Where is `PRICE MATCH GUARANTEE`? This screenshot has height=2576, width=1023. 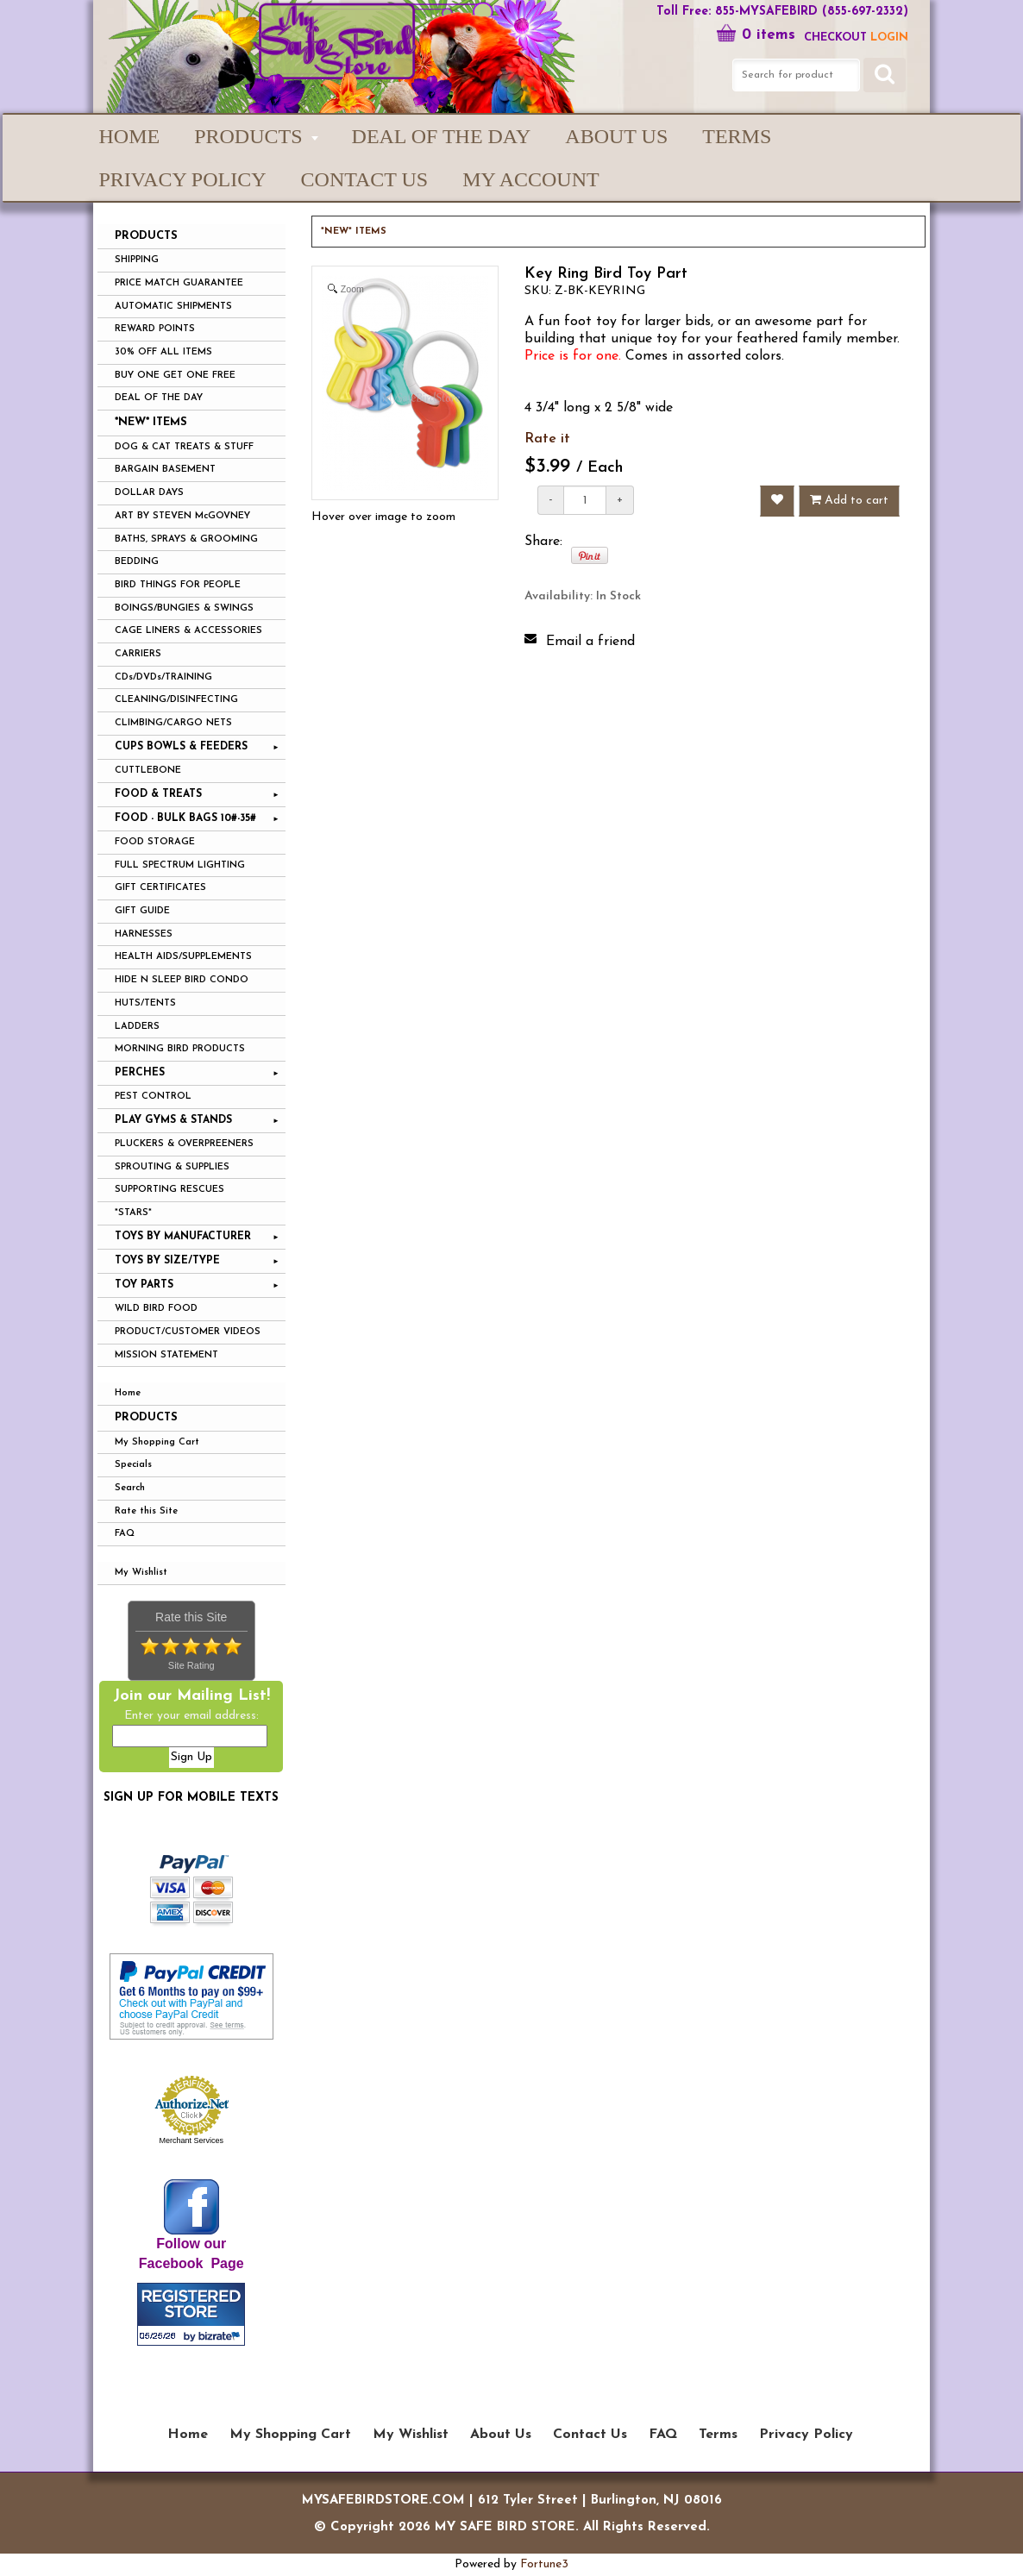
PRICE MATCH GUARANTEE is located at coordinates (179, 283).